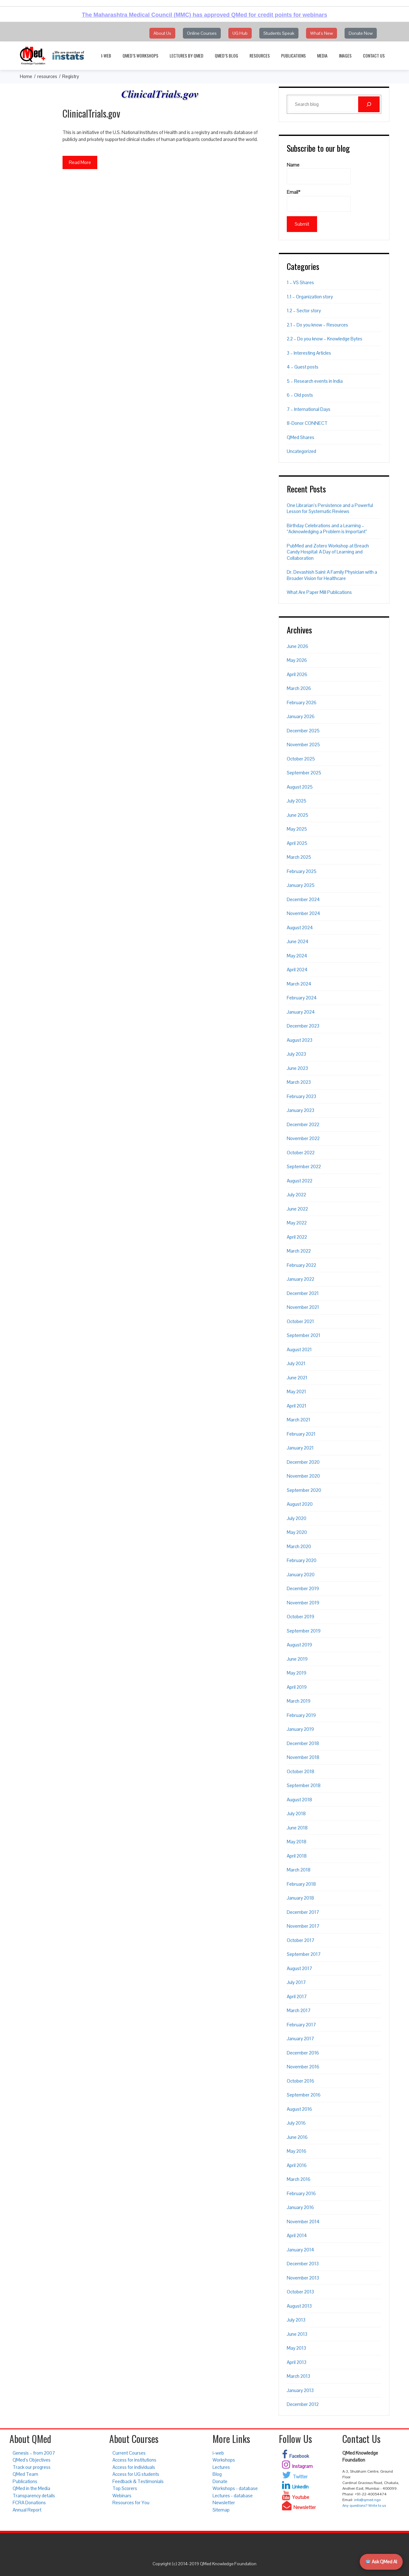 Image resolution: width=409 pixels, height=2576 pixels. Describe the element at coordinates (204, 15) in the screenshot. I see `The Maharashtra Medical Council (MMC) has approved QMed for credit points for webinars` at that location.